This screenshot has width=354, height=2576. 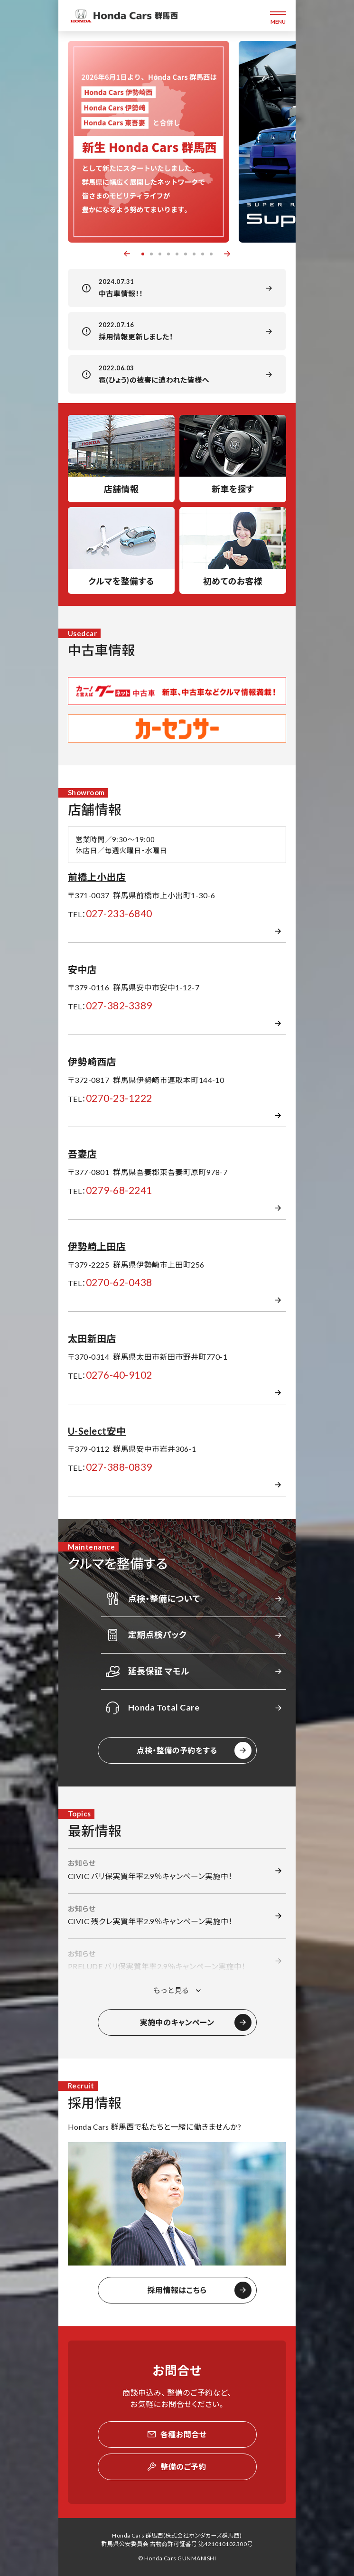 What do you see at coordinates (142, 254) in the screenshot?
I see `1 [button]` at bounding box center [142, 254].